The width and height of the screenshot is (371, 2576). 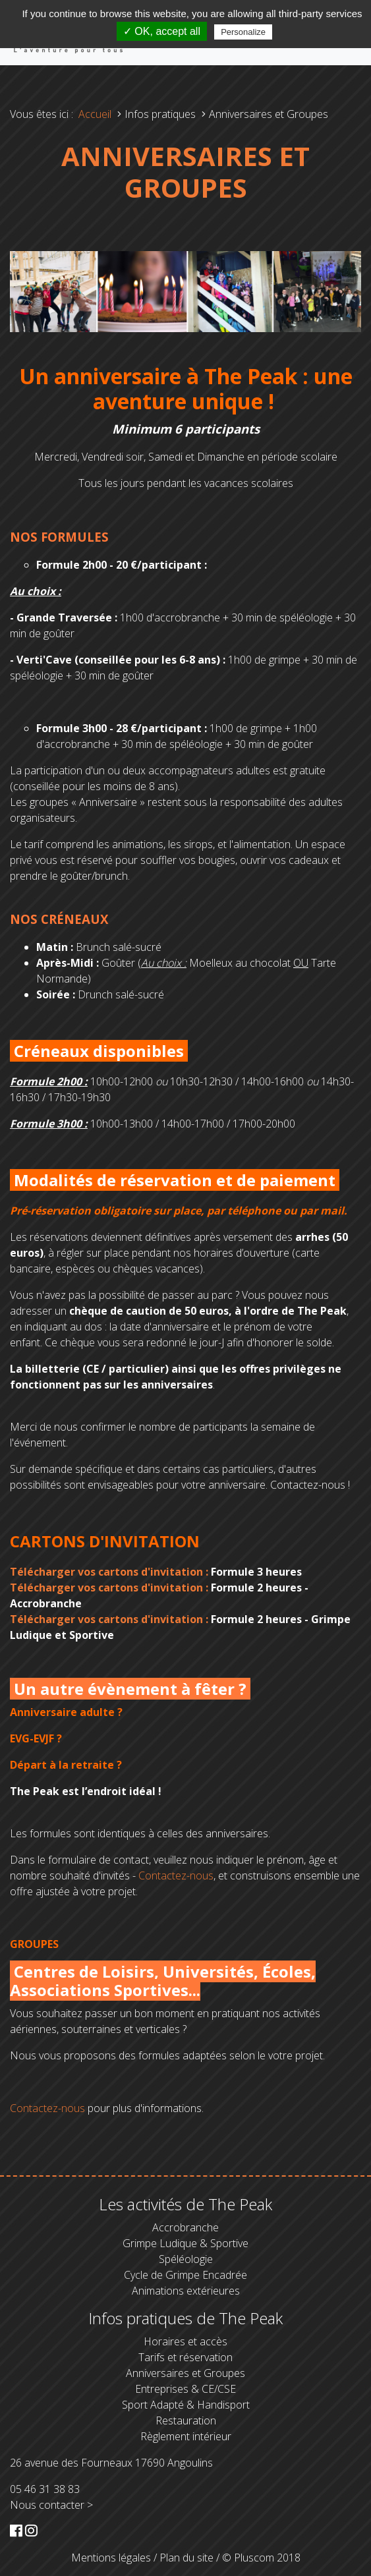 I want to click on Sport Adapté & Handisport, so click(x=186, y=2404).